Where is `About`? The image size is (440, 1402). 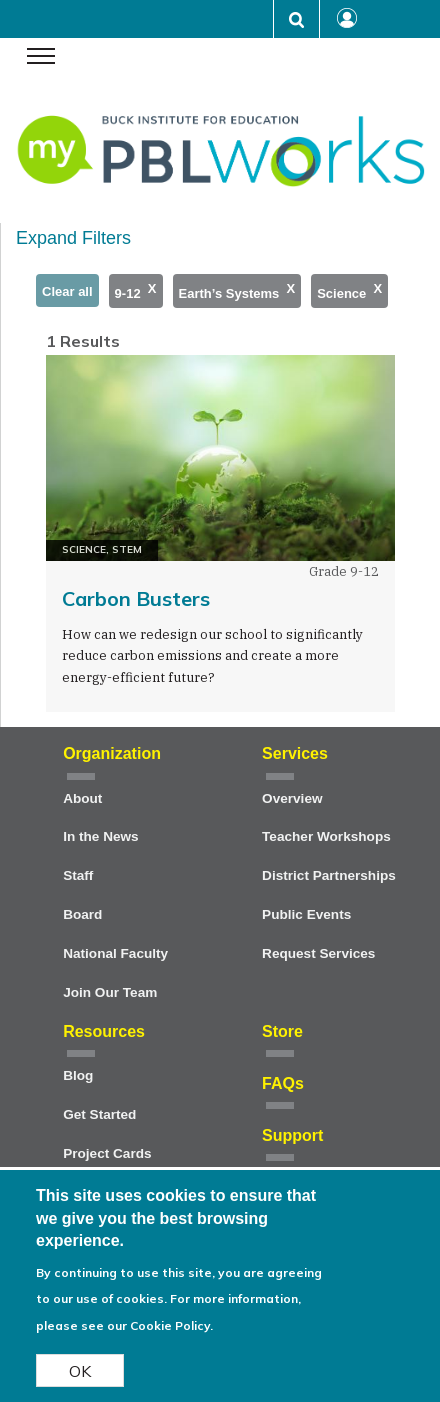
About is located at coordinates (82, 798).